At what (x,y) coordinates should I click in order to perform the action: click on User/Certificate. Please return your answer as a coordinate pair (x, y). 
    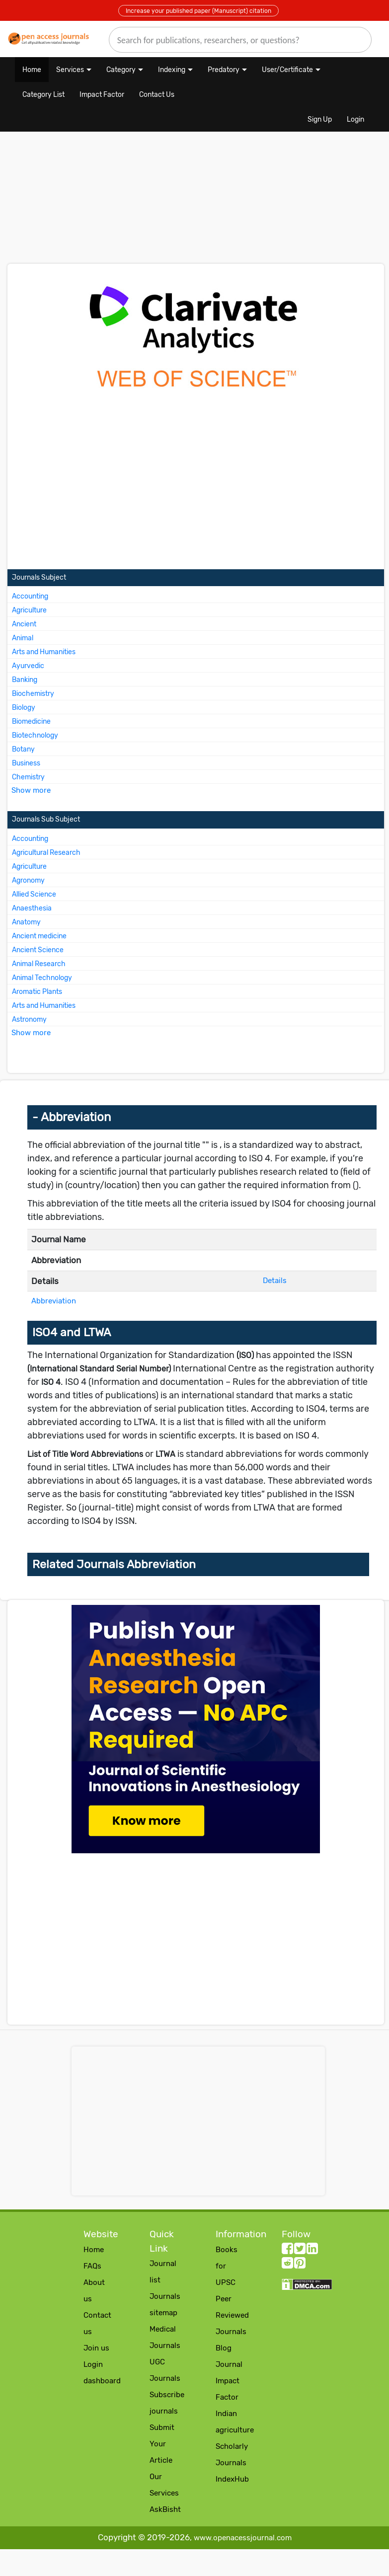
    Looking at the image, I should click on (287, 70).